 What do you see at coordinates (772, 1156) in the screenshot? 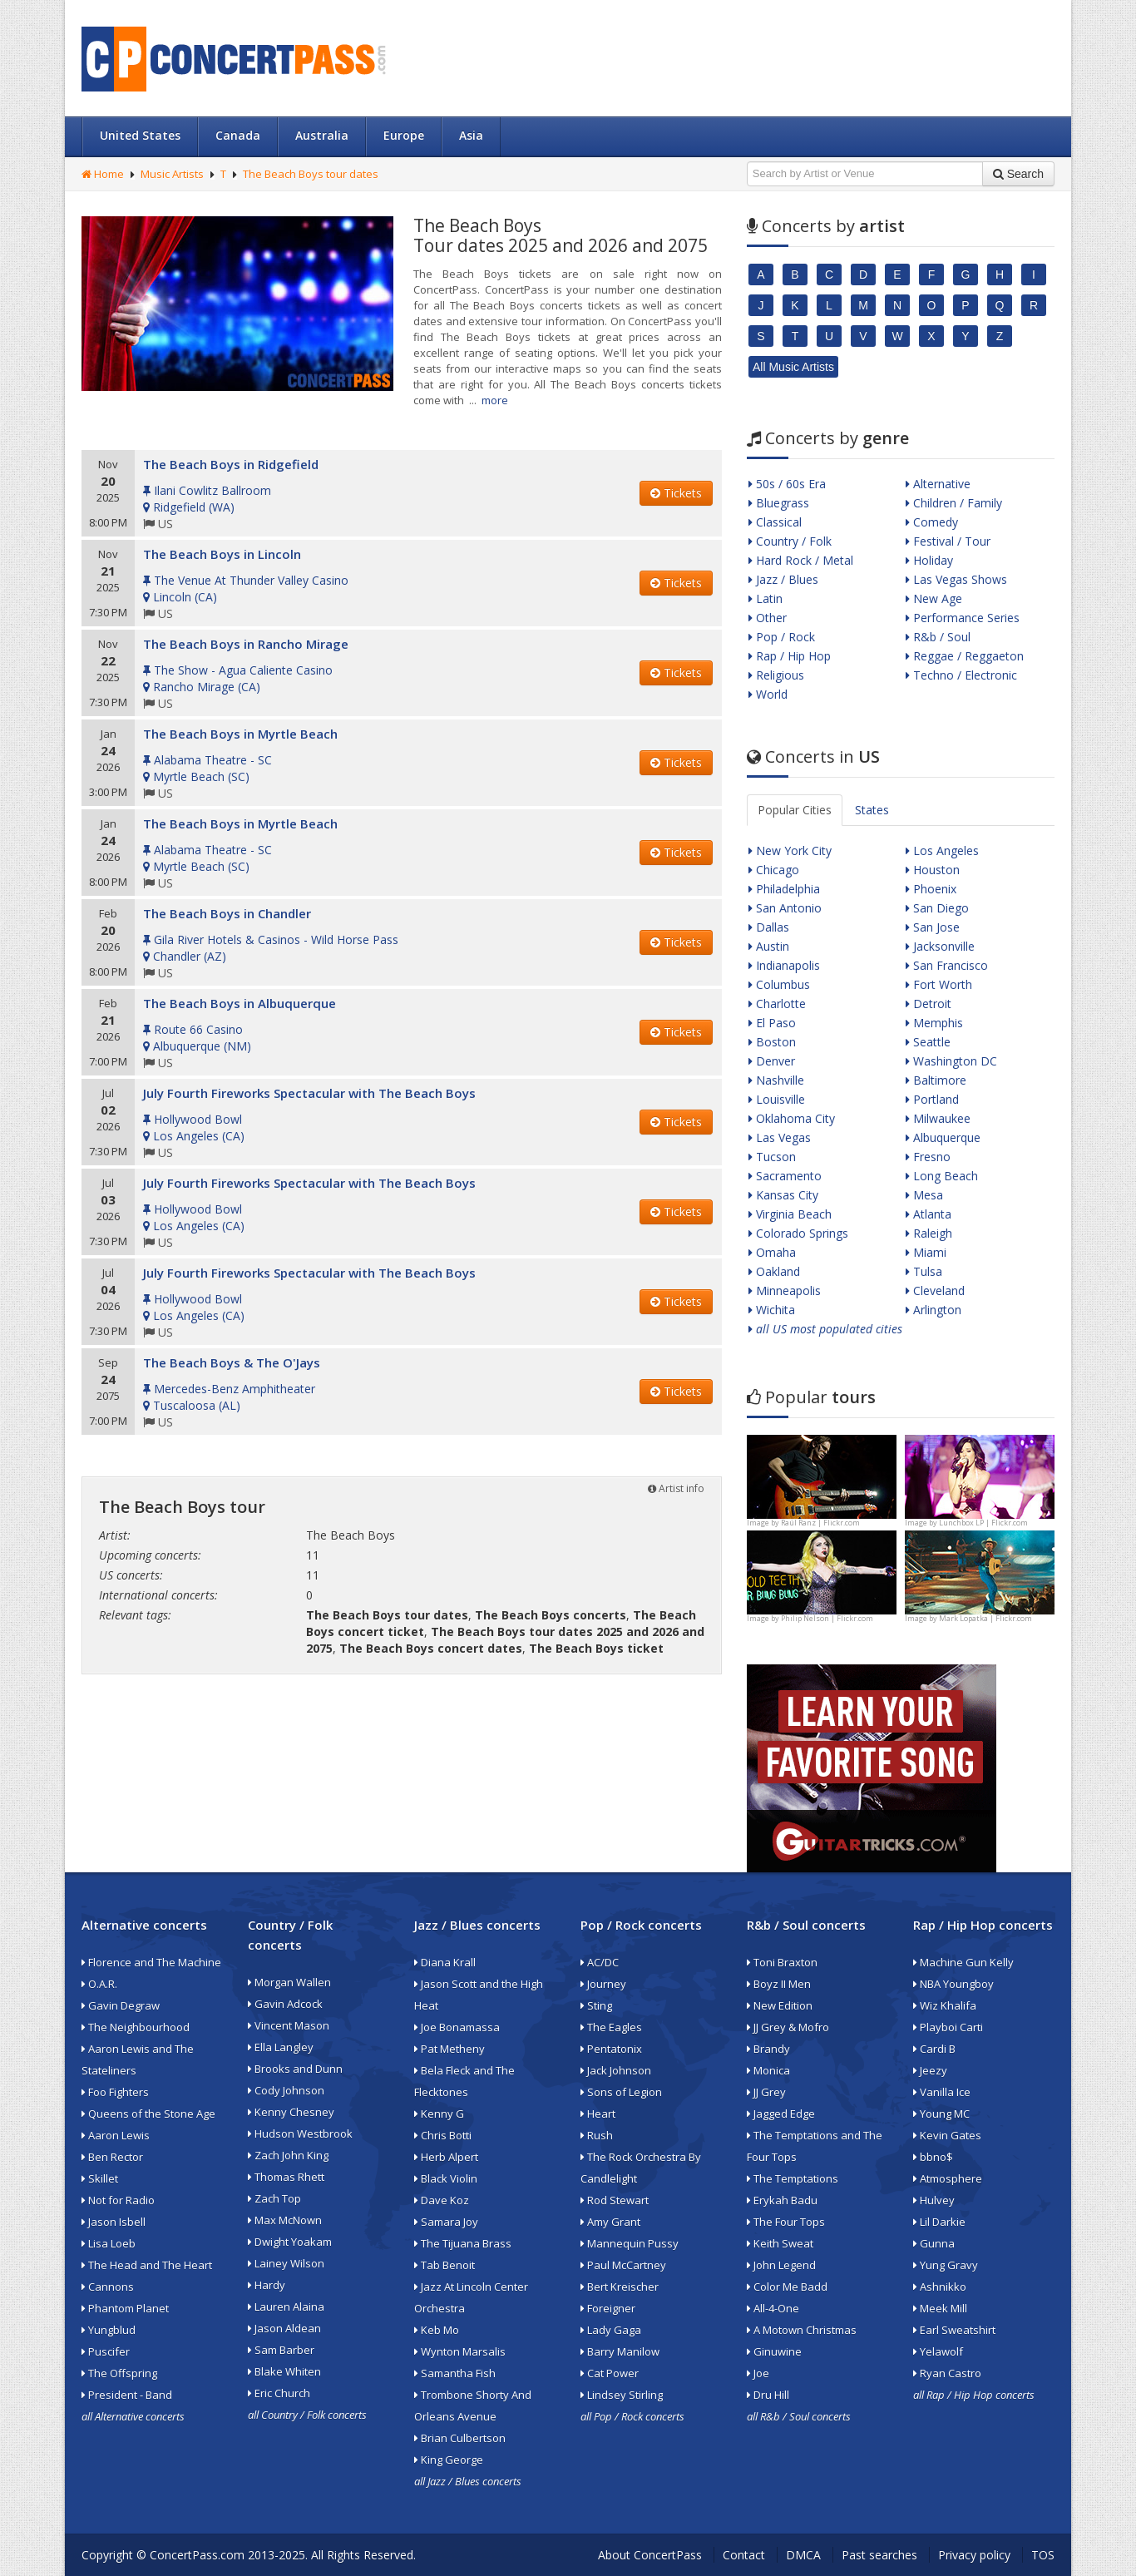
I see `Tucson` at bounding box center [772, 1156].